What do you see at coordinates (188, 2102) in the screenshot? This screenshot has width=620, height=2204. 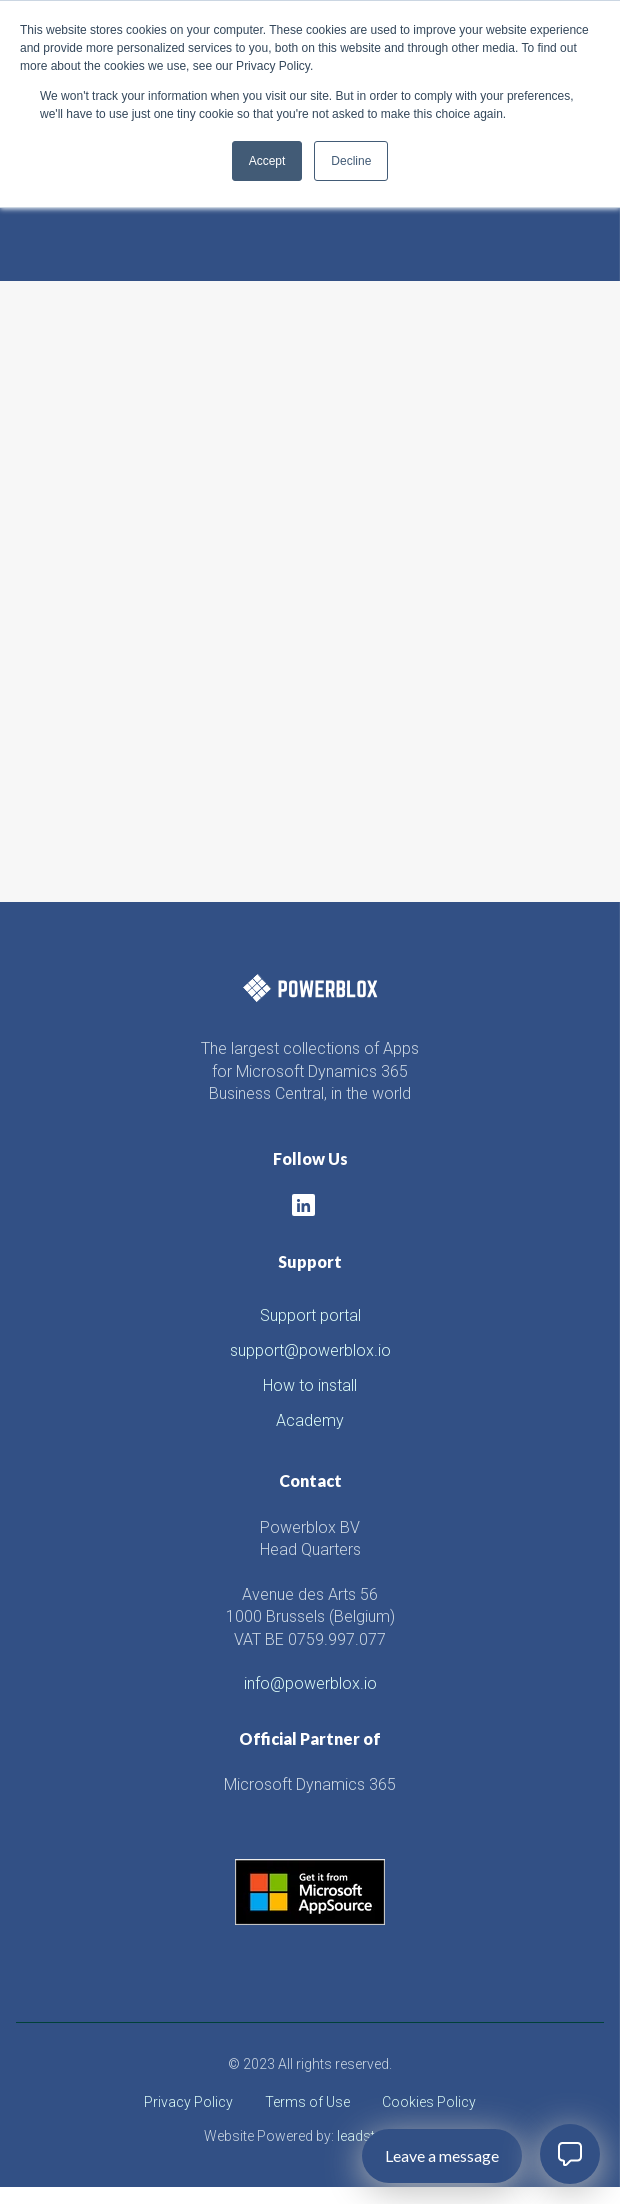 I see `Privacy Policy [menuitem]` at bounding box center [188, 2102].